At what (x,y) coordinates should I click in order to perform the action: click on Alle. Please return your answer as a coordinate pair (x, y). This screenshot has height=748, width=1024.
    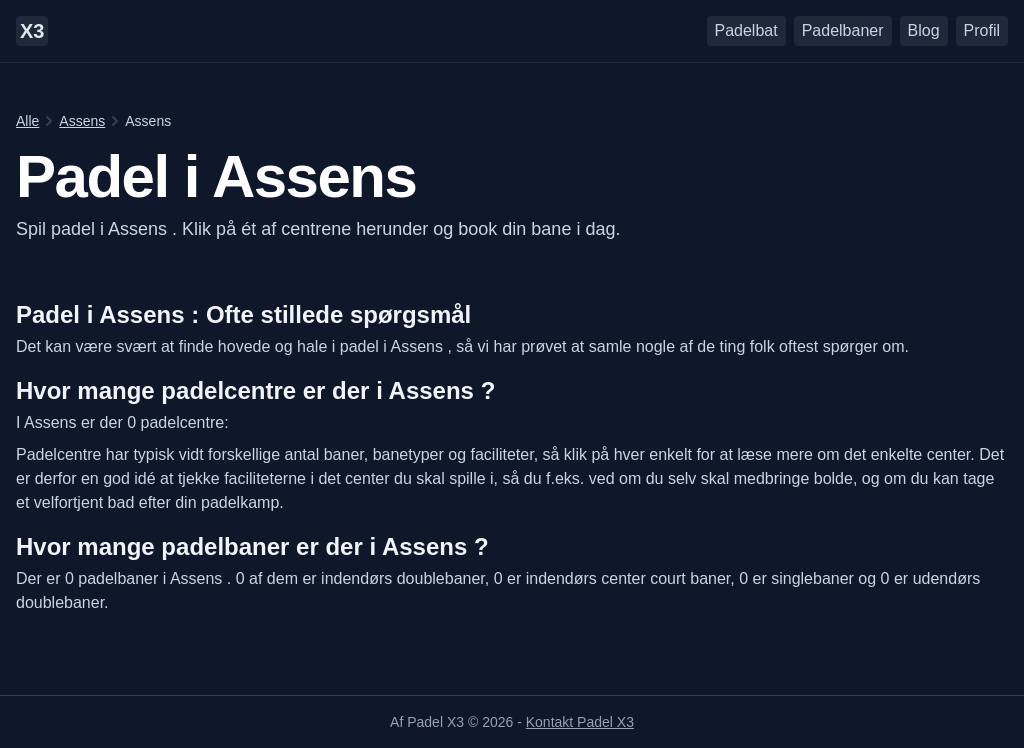
    Looking at the image, I should click on (27, 121).